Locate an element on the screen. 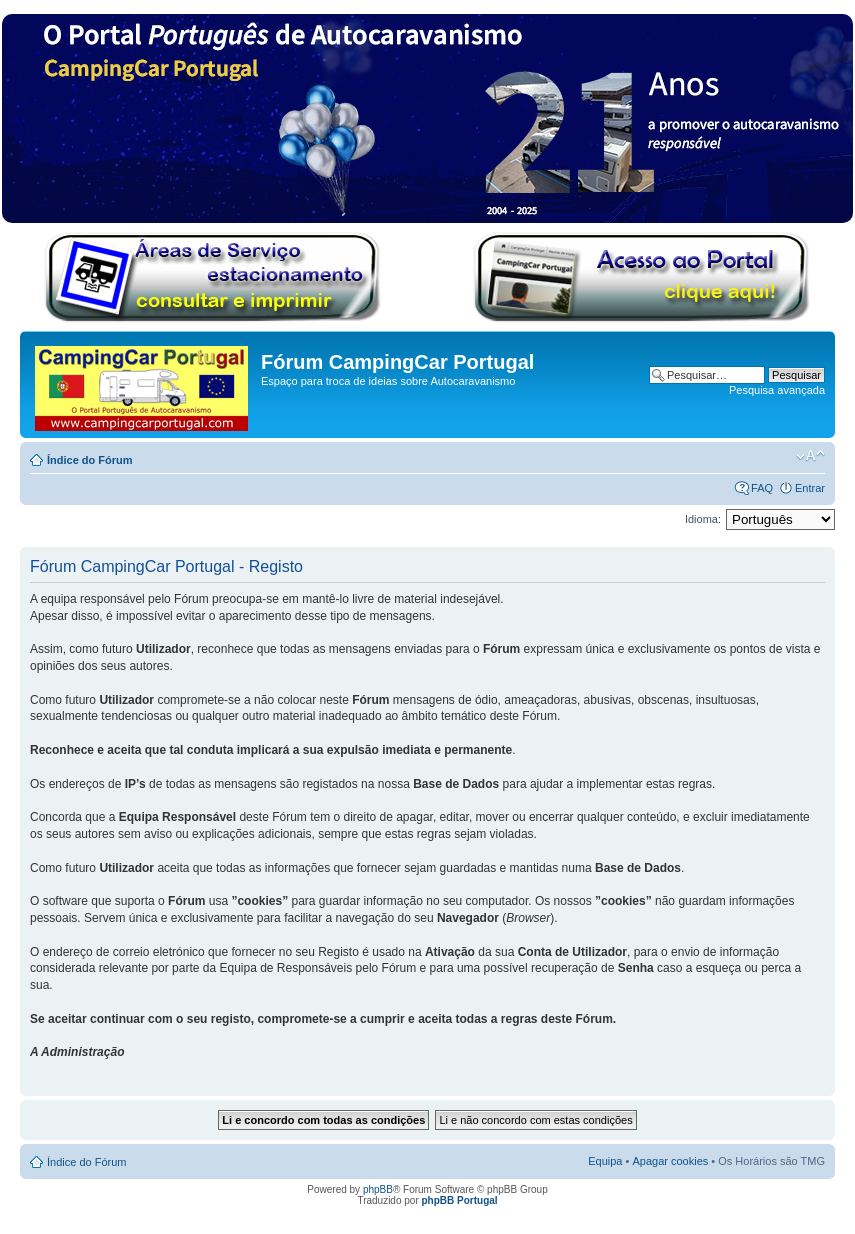 Image resolution: width=855 pixels, height=1234 pixels. Idioma: is located at coordinates (703, 519).